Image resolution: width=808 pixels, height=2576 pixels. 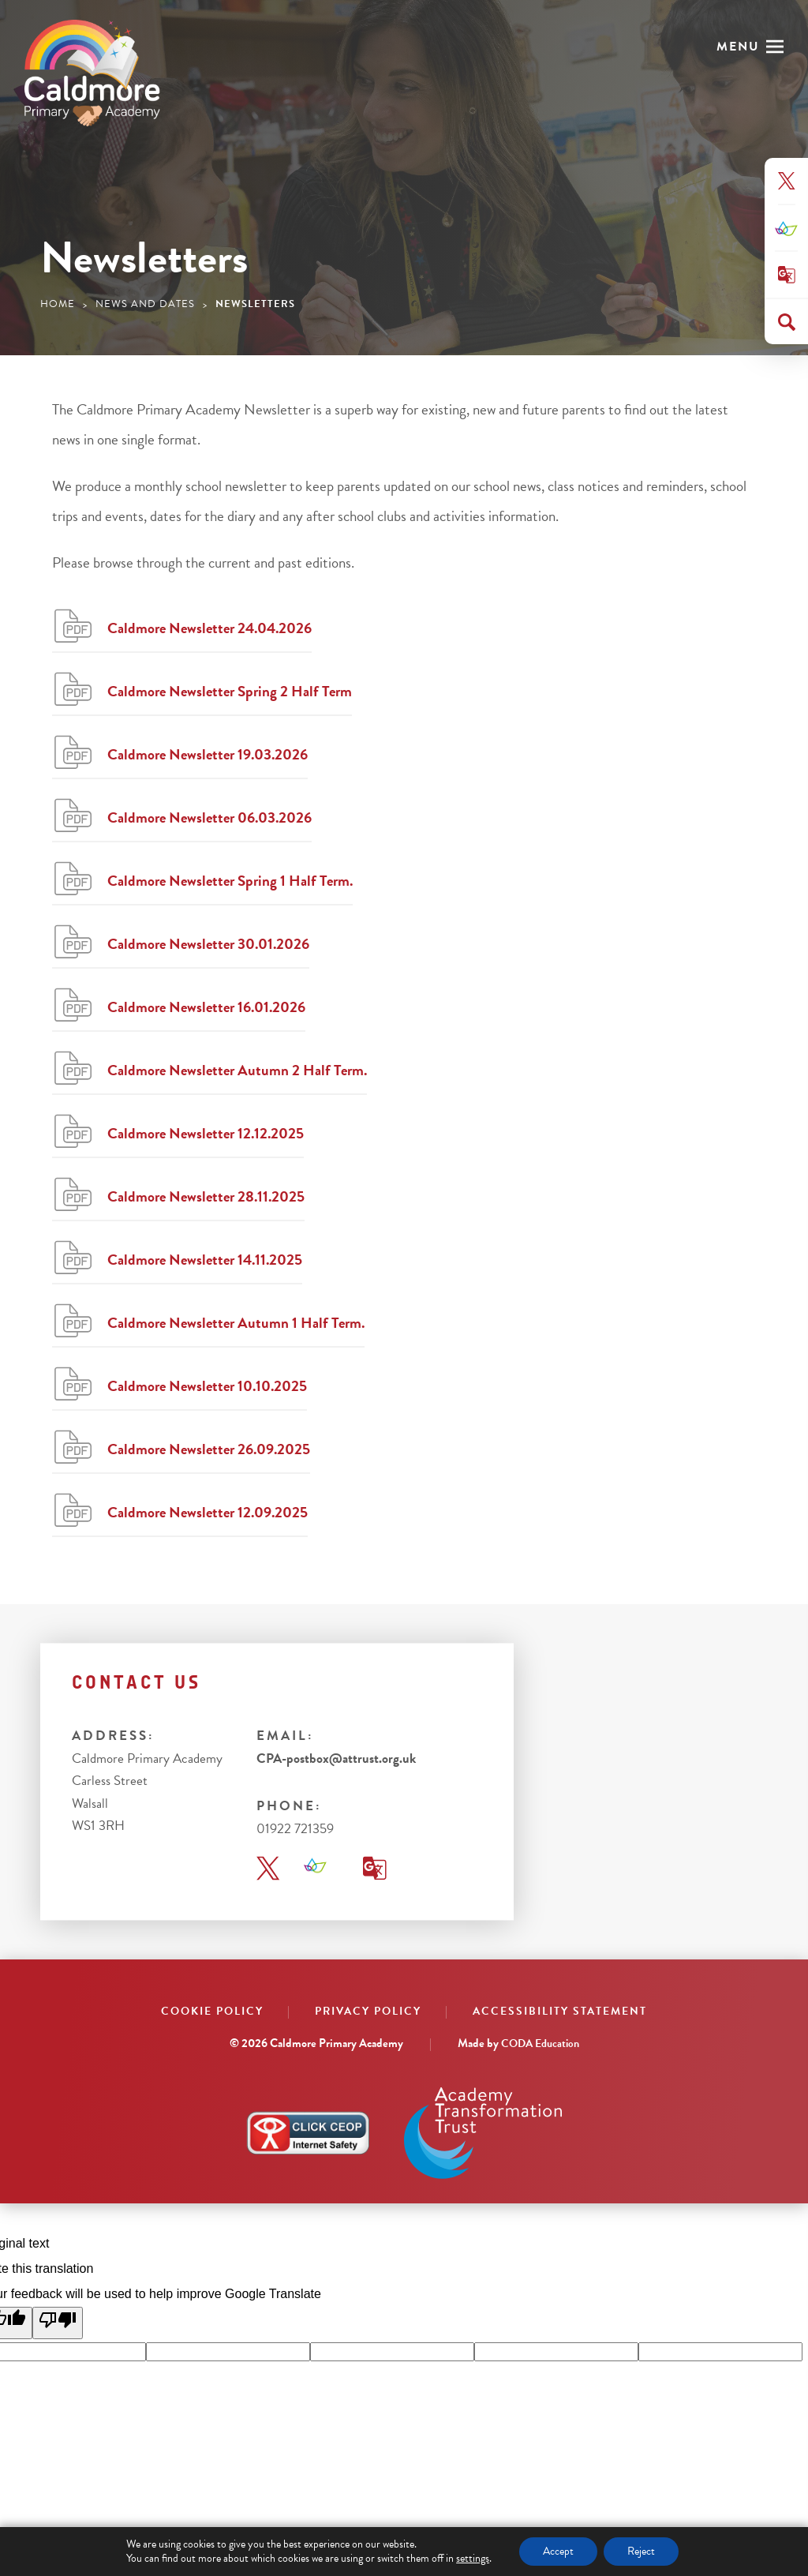 I want to click on Privacy Policy, so click(x=368, y=2011).